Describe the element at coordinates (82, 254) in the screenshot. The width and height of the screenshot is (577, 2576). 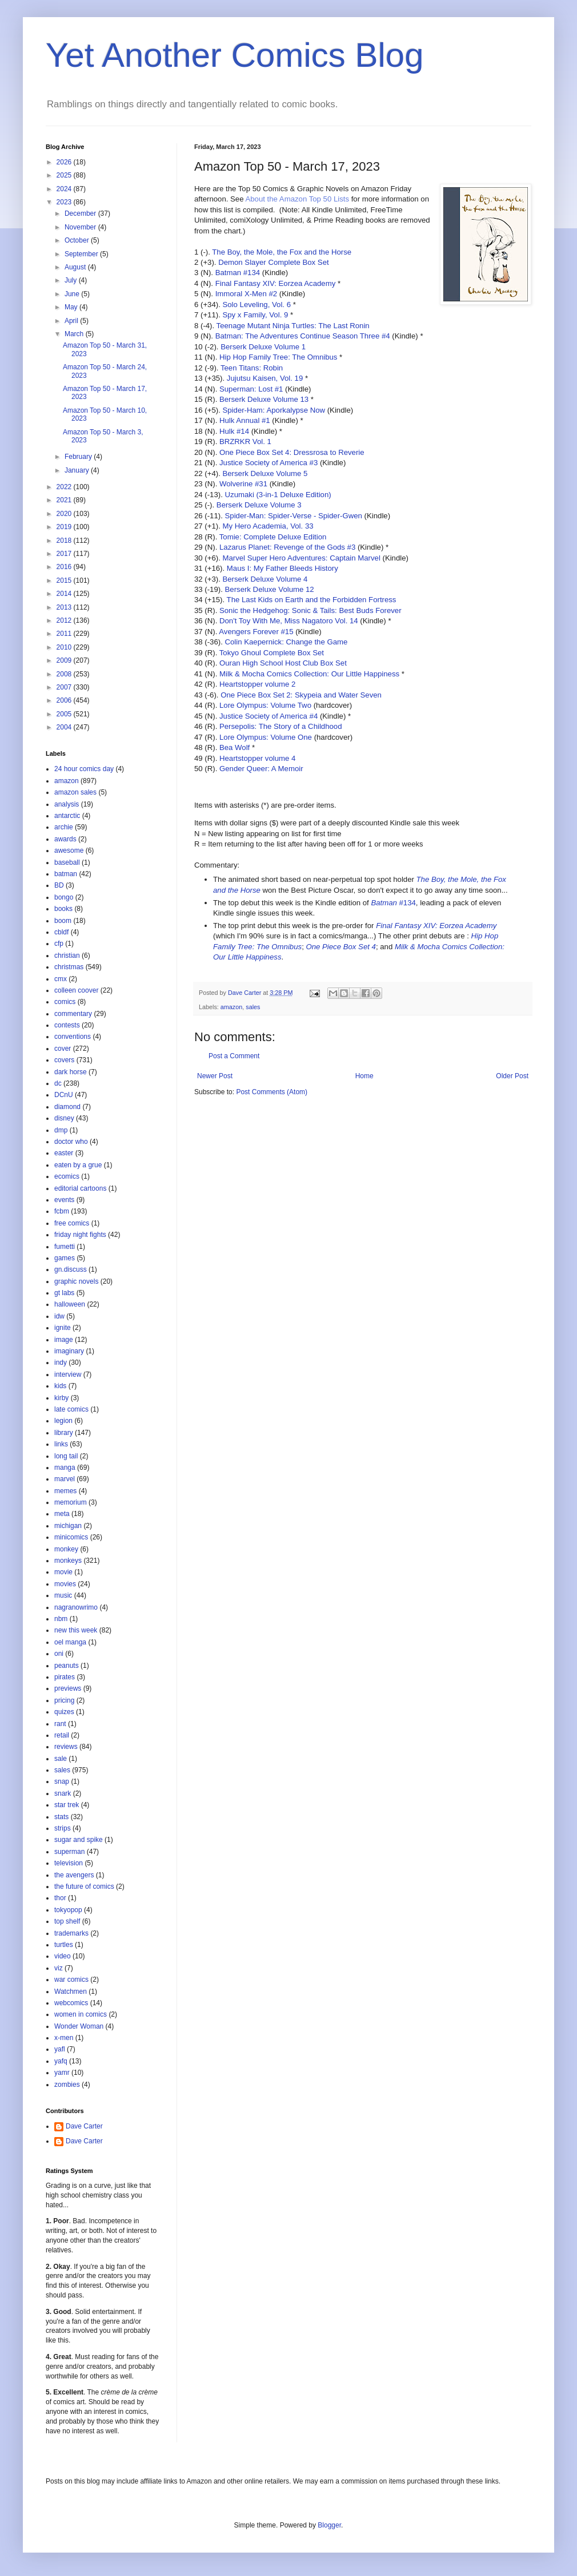
I see `September` at that location.